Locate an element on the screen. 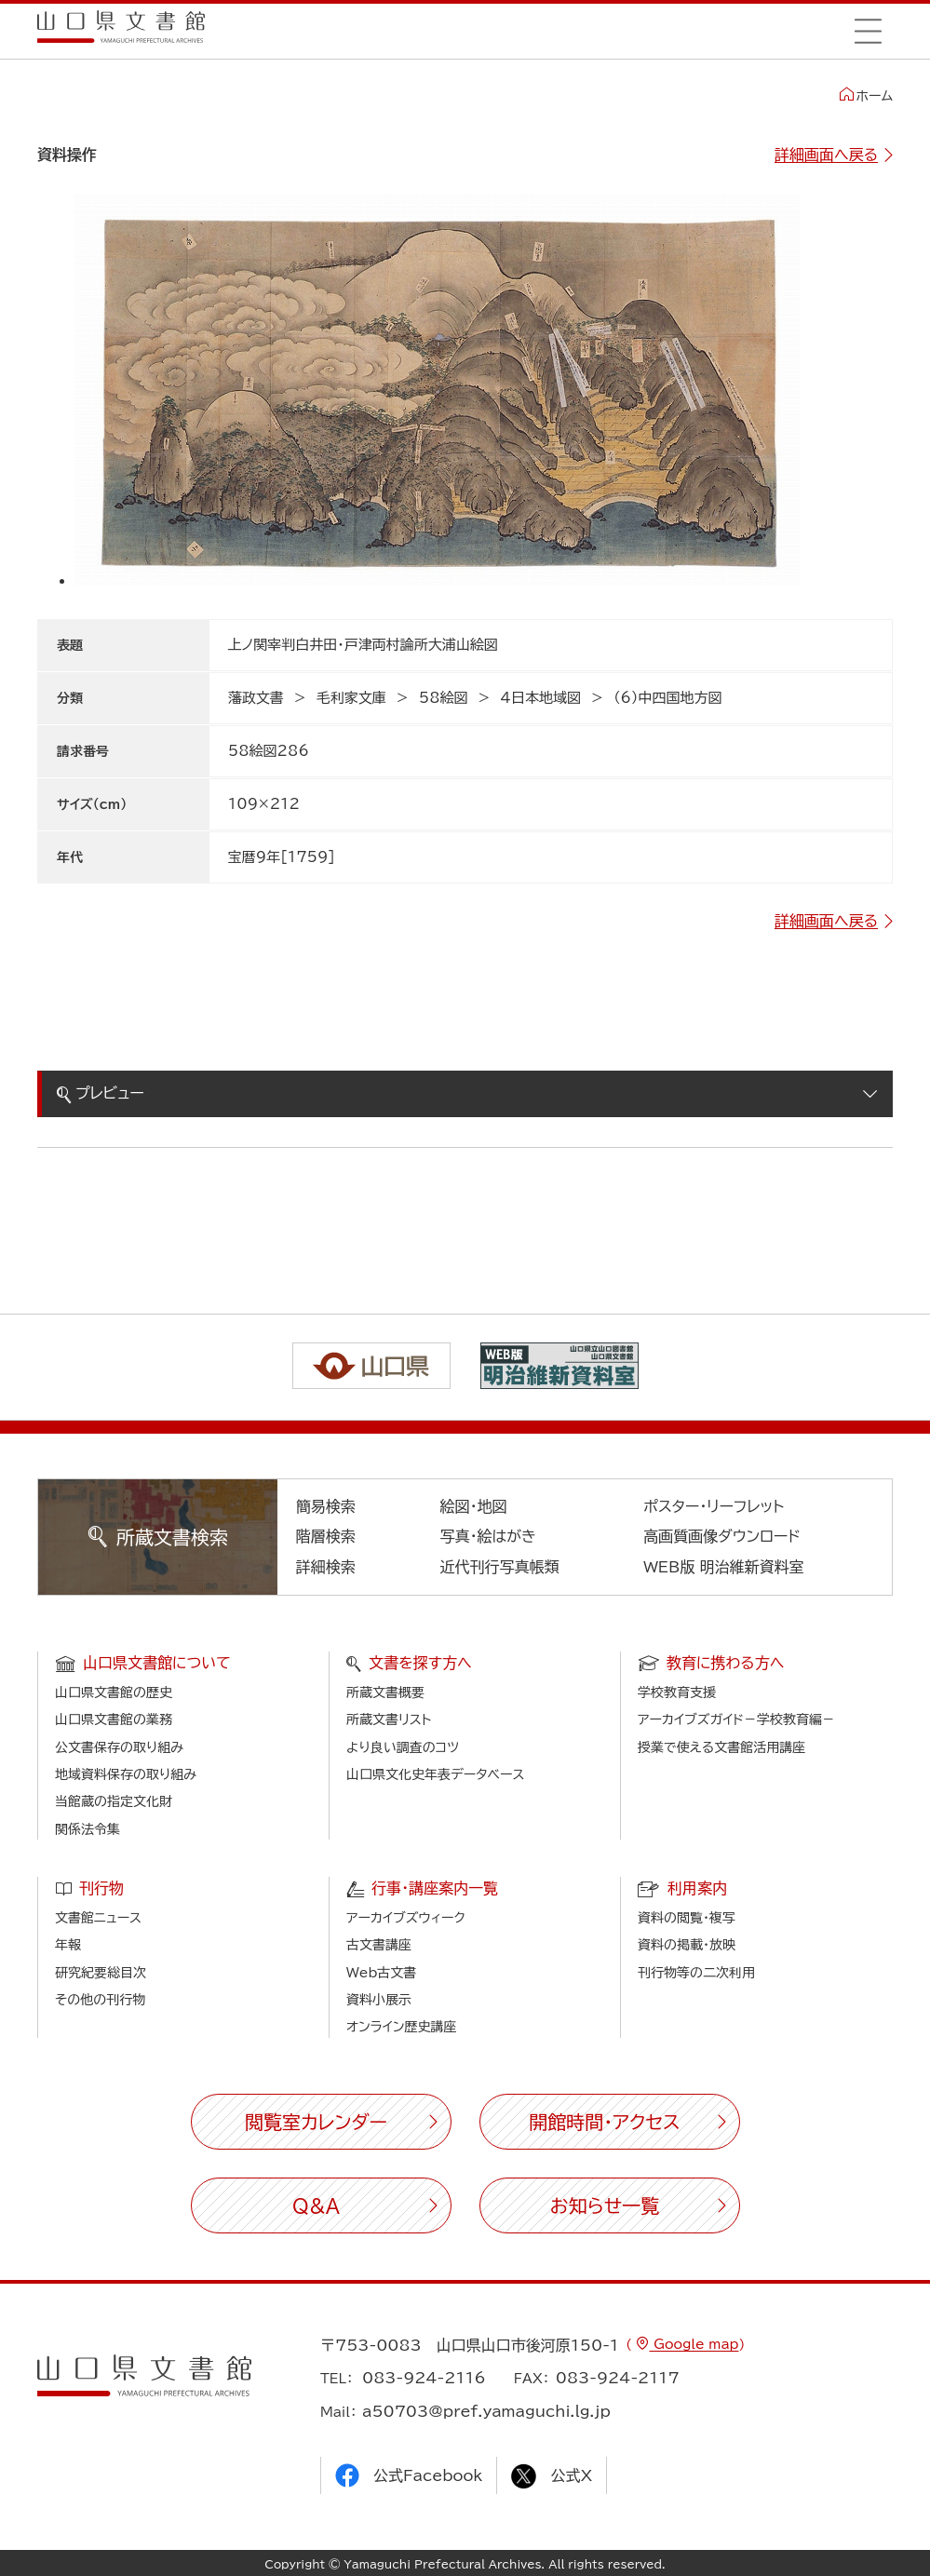  年報 is located at coordinates (68, 1944).